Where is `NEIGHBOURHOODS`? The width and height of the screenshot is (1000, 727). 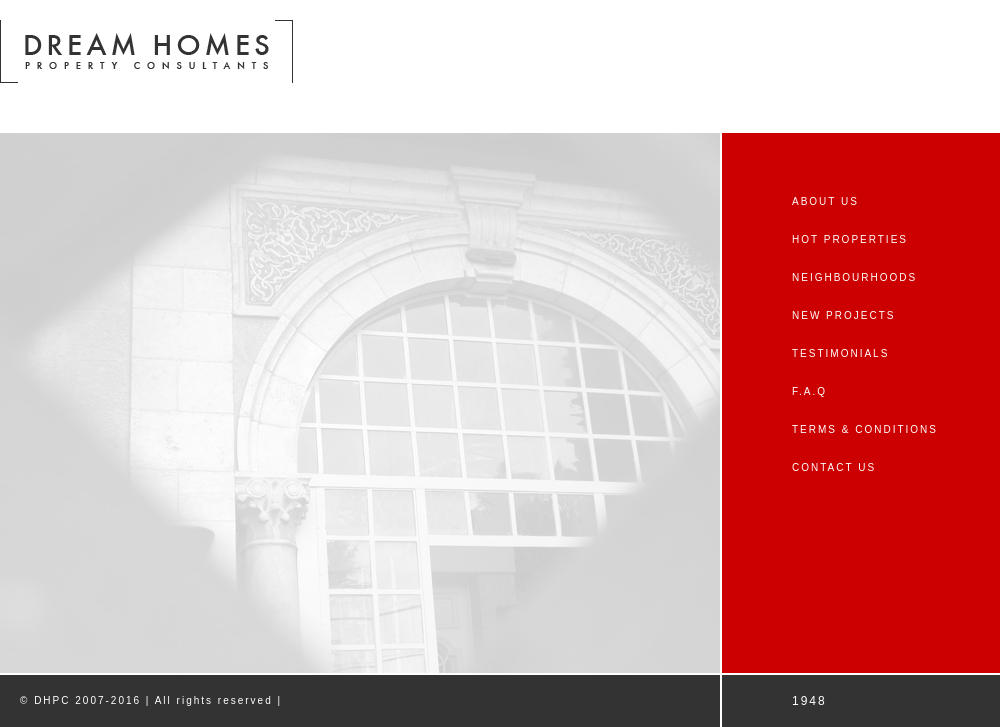
NEIGHBOURHOODS is located at coordinates (854, 277).